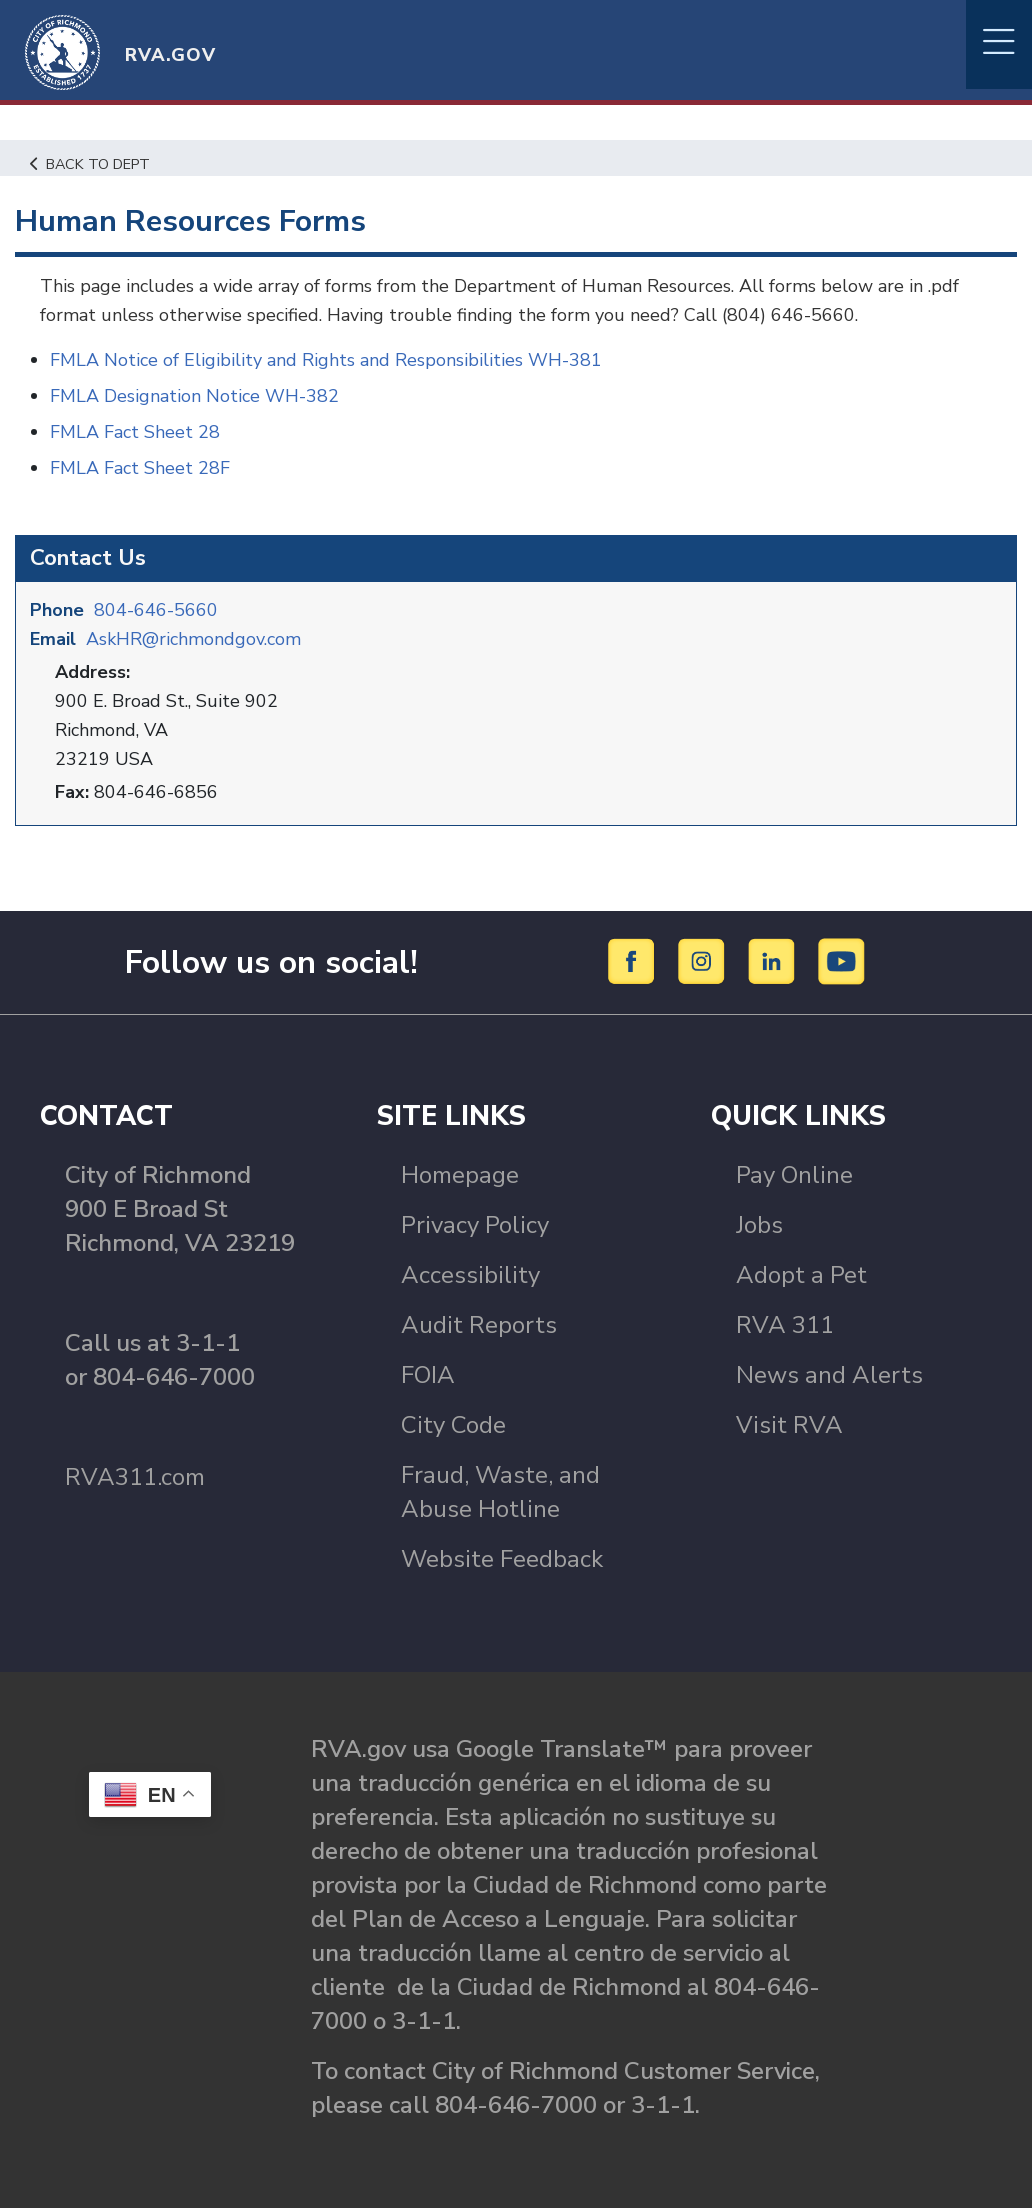 This screenshot has height=2208, width=1032. What do you see at coordinates (326, 360) in the screenshot?
I see `FMLA Notice of Eligibility and Rights and Responsibilities WH-381` at bounding box center [326, 360].